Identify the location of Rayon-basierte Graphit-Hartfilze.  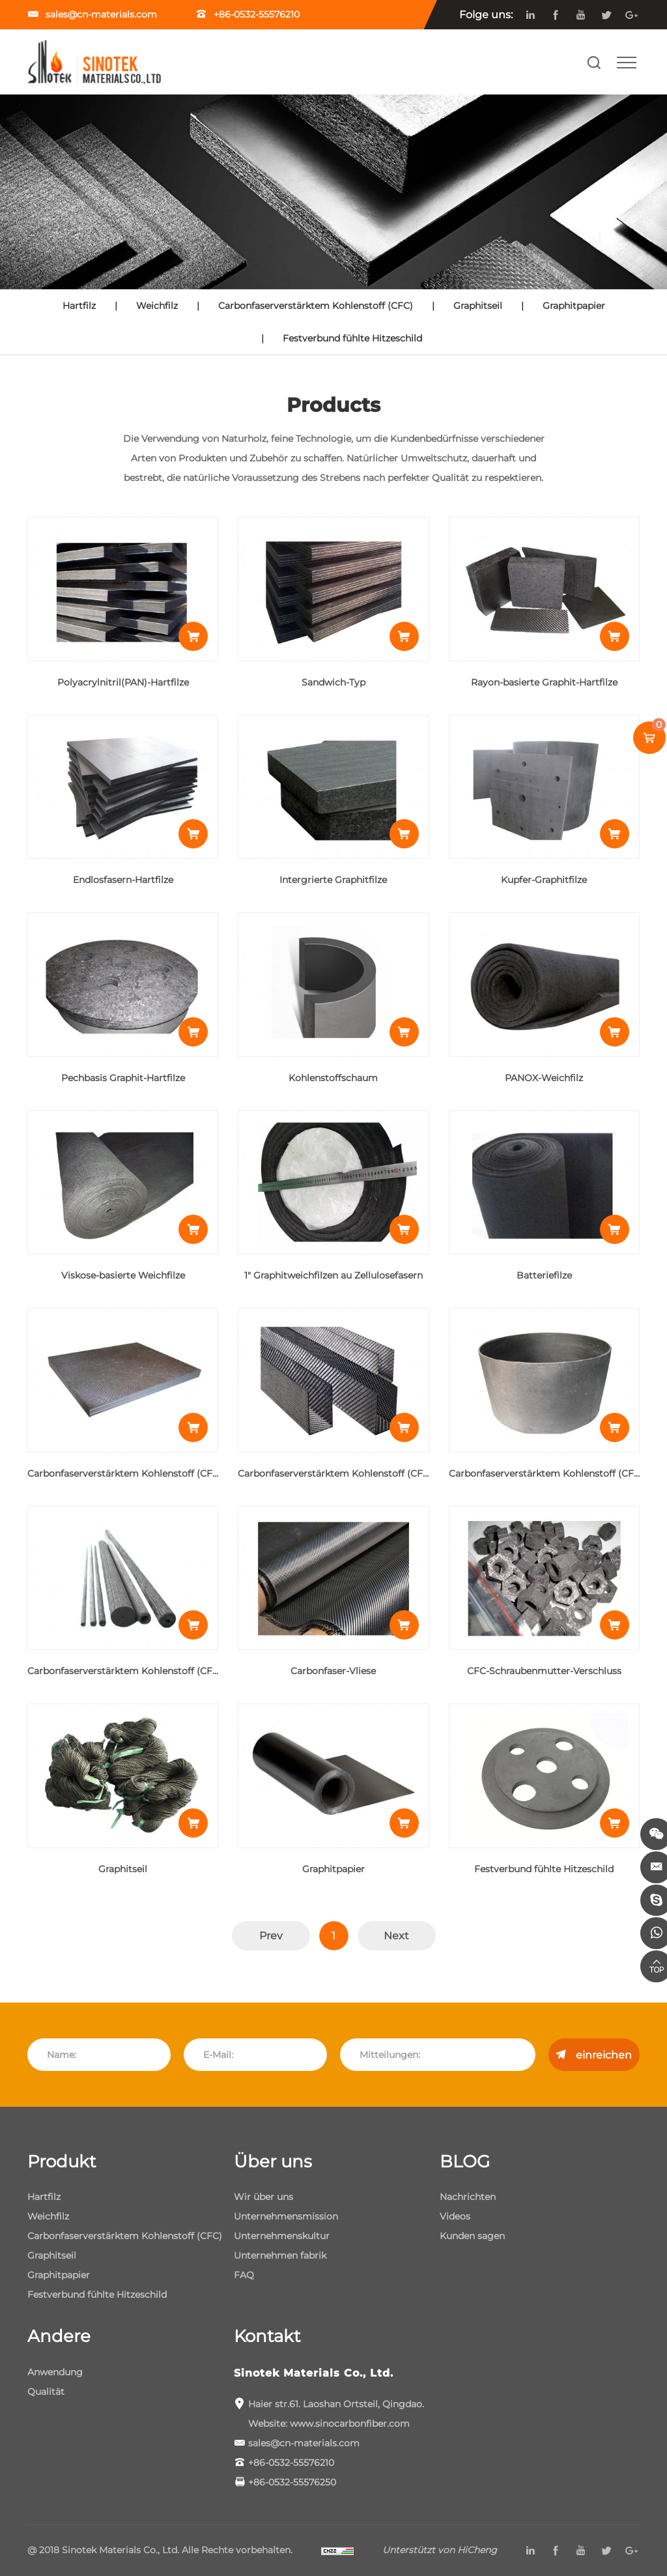
(544, 682).